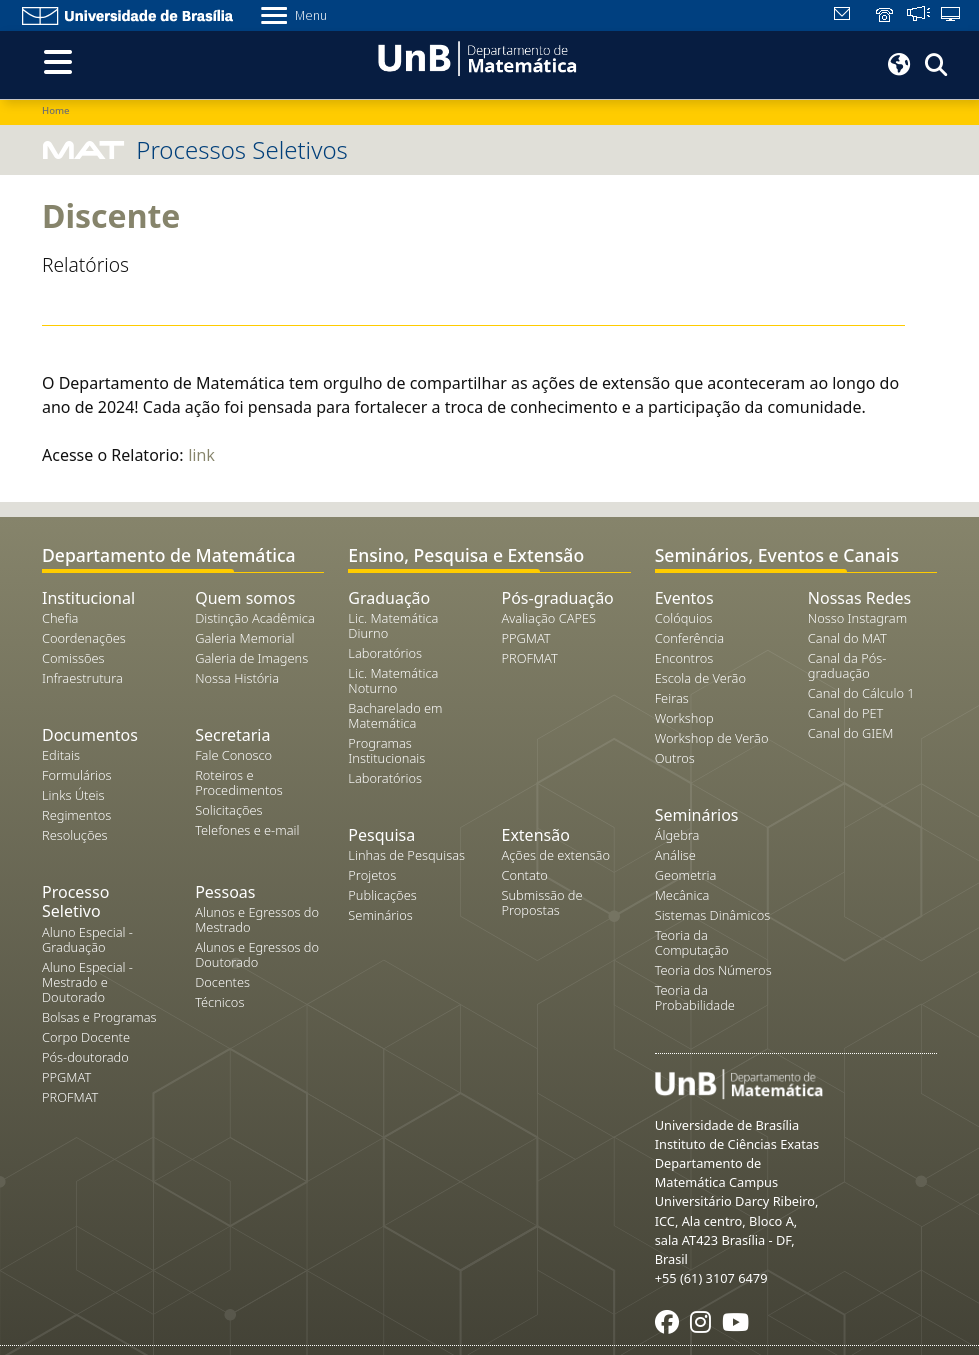 The height and width of the screenshot is (1355, 979). Describe the element at coordinates (682, 895) in the screenshot. I see `Mecânica` at that location.